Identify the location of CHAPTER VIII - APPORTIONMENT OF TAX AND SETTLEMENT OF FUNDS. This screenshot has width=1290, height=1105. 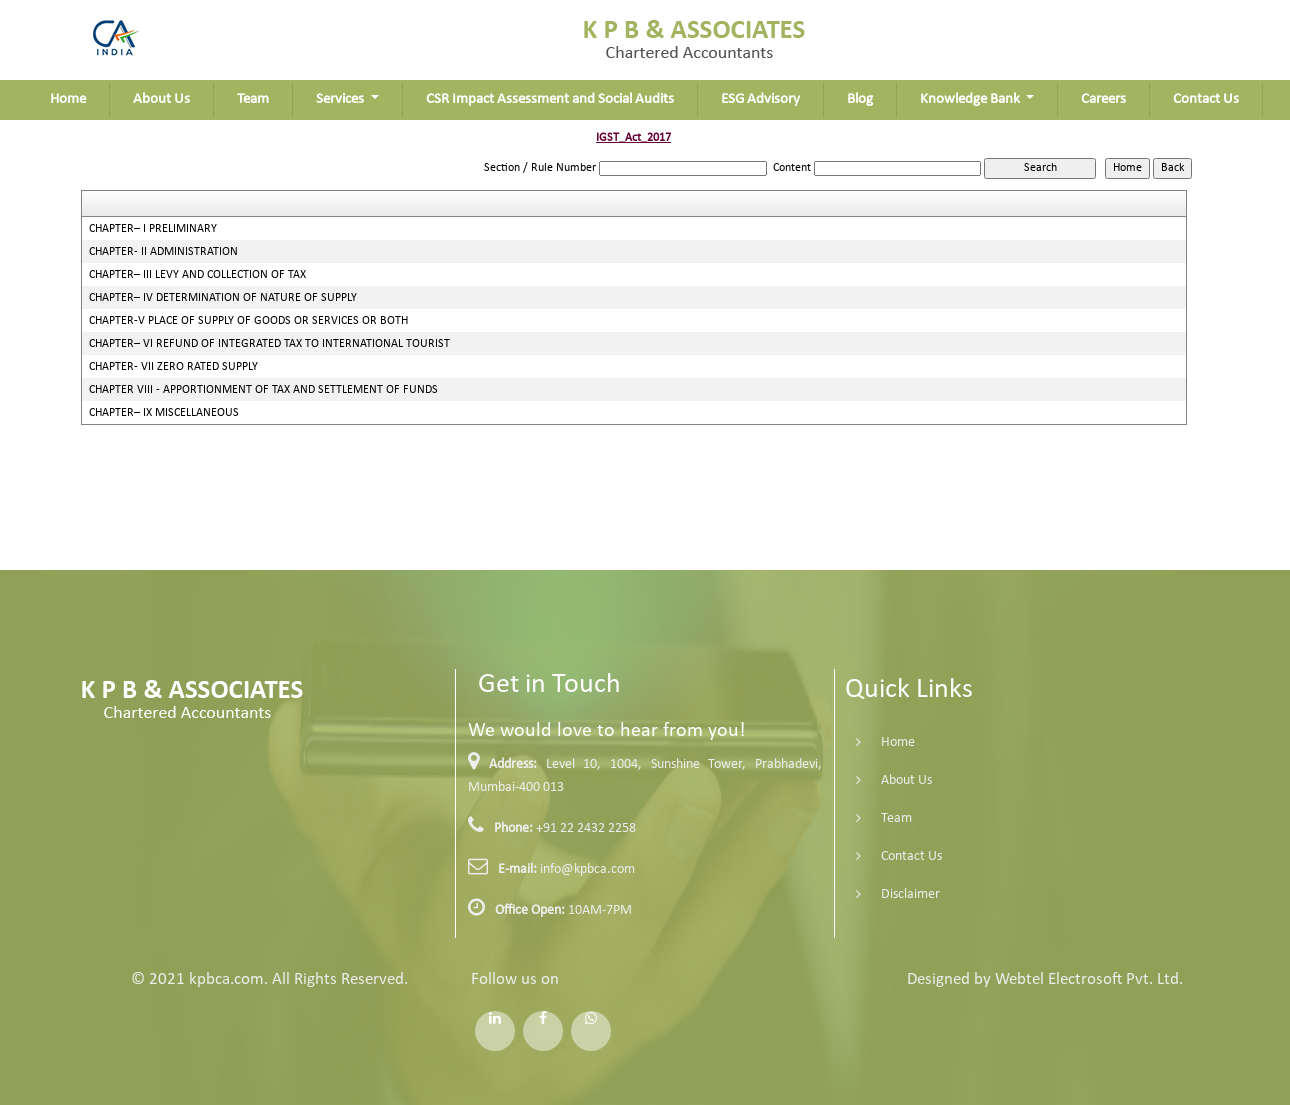
(263, 390).